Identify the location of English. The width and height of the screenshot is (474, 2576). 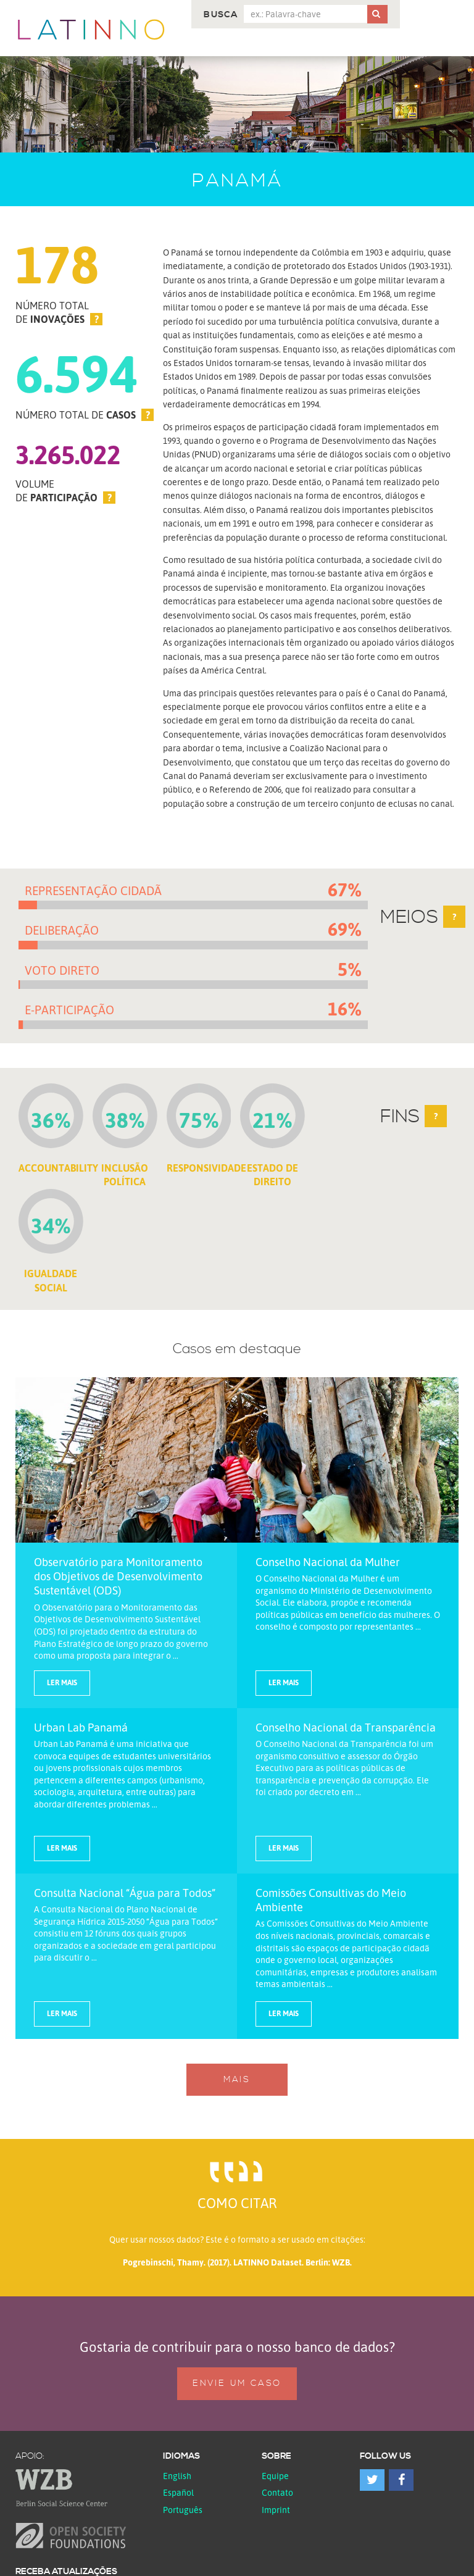
(177, 2475).